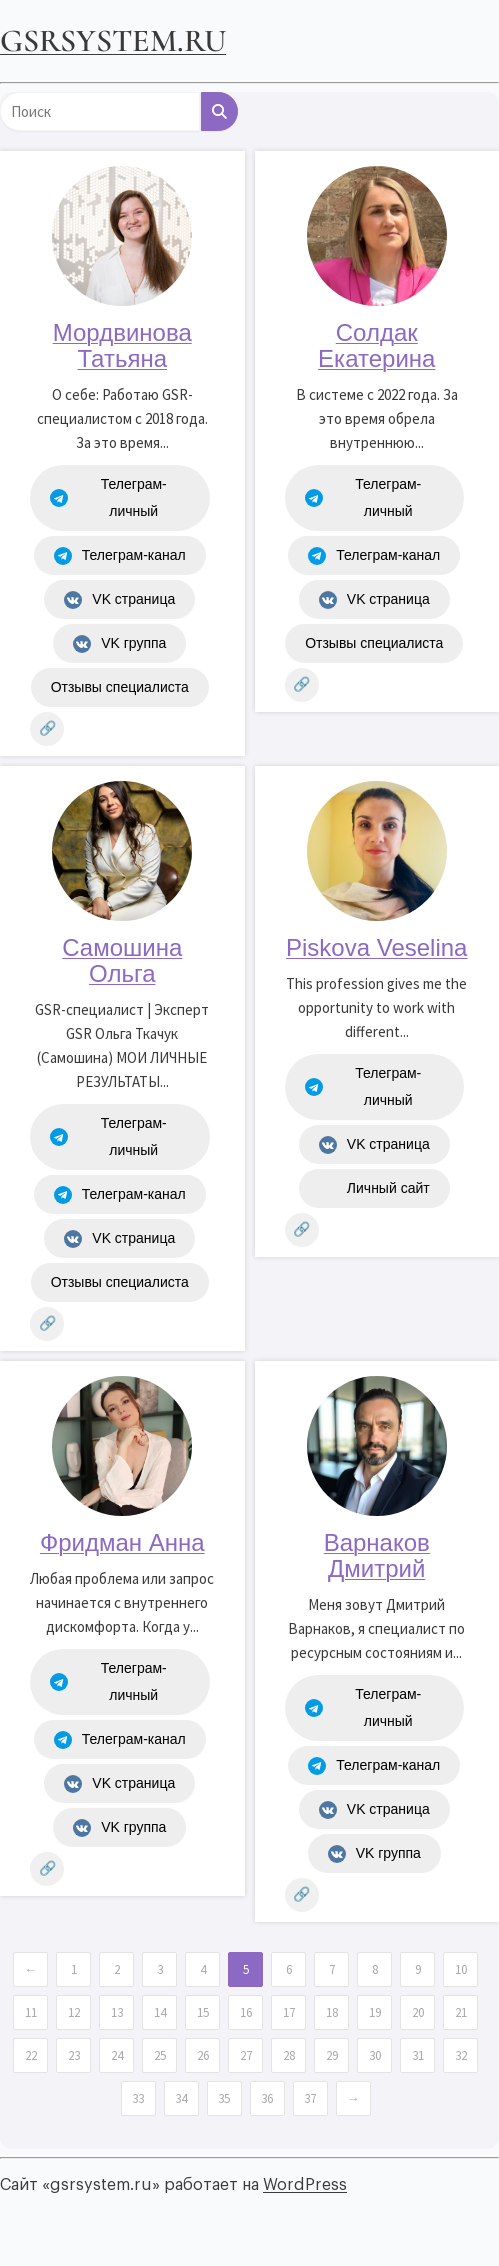 This screenshot has height=2266, width=499. Describe the element at coordinates (332, 2012) in the screenshot. I see `18` at that location.